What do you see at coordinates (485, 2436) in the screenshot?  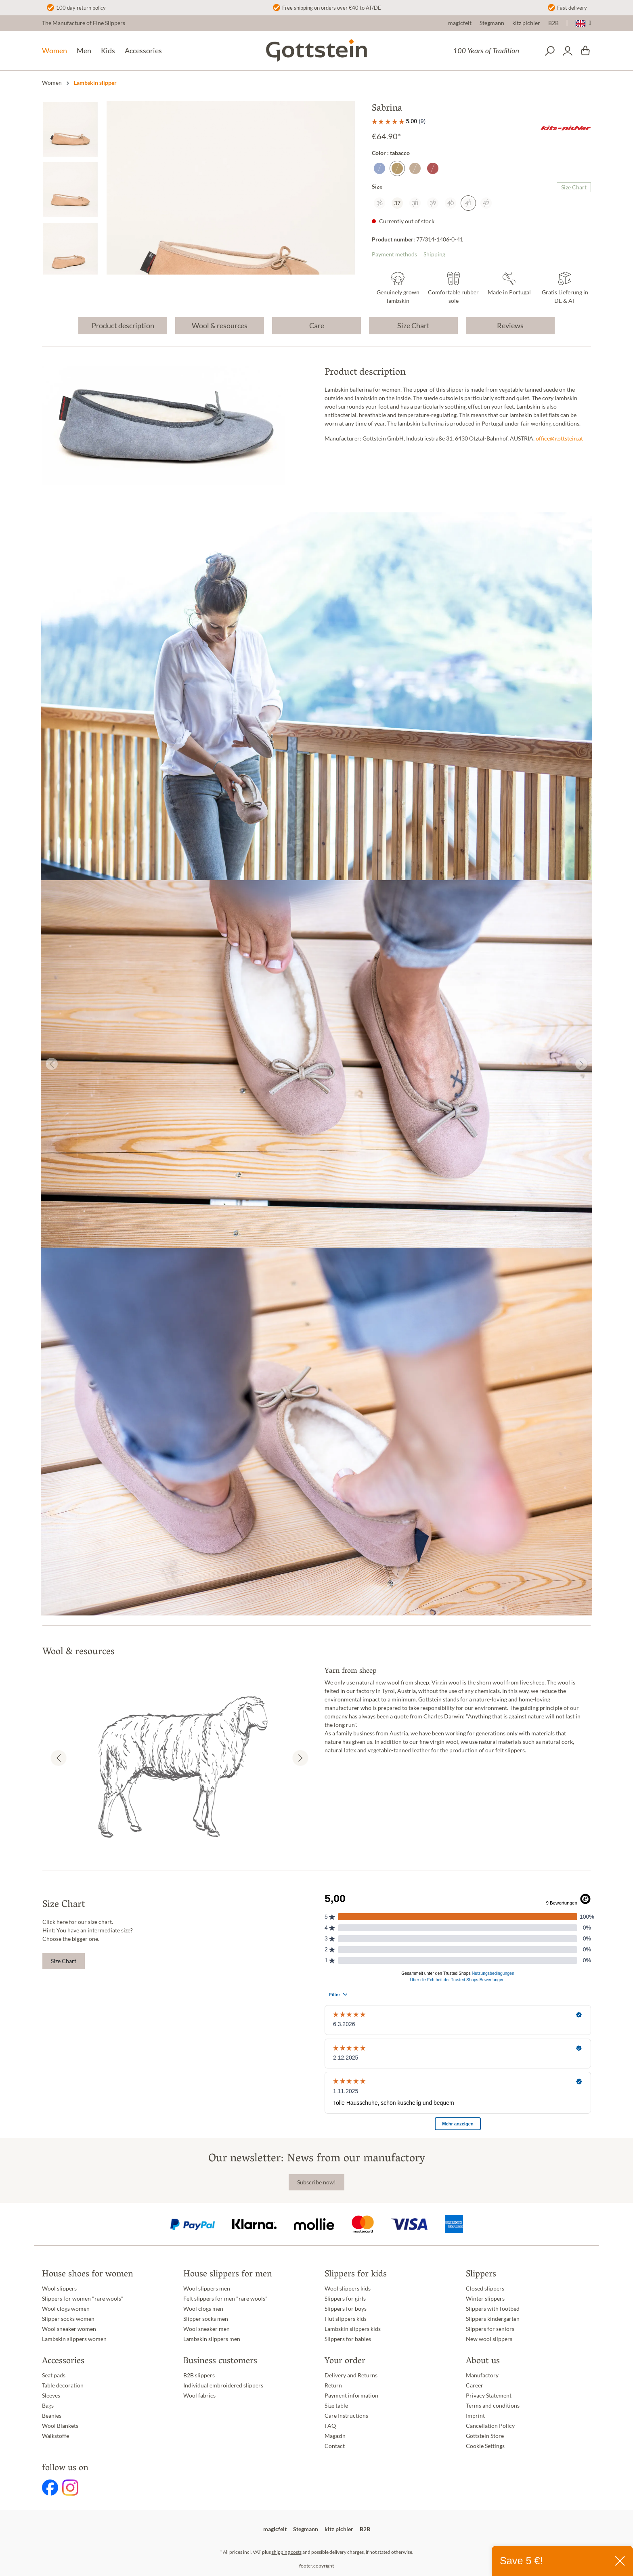 I see `Gottstein Store` at bounding box center [485, 2436].